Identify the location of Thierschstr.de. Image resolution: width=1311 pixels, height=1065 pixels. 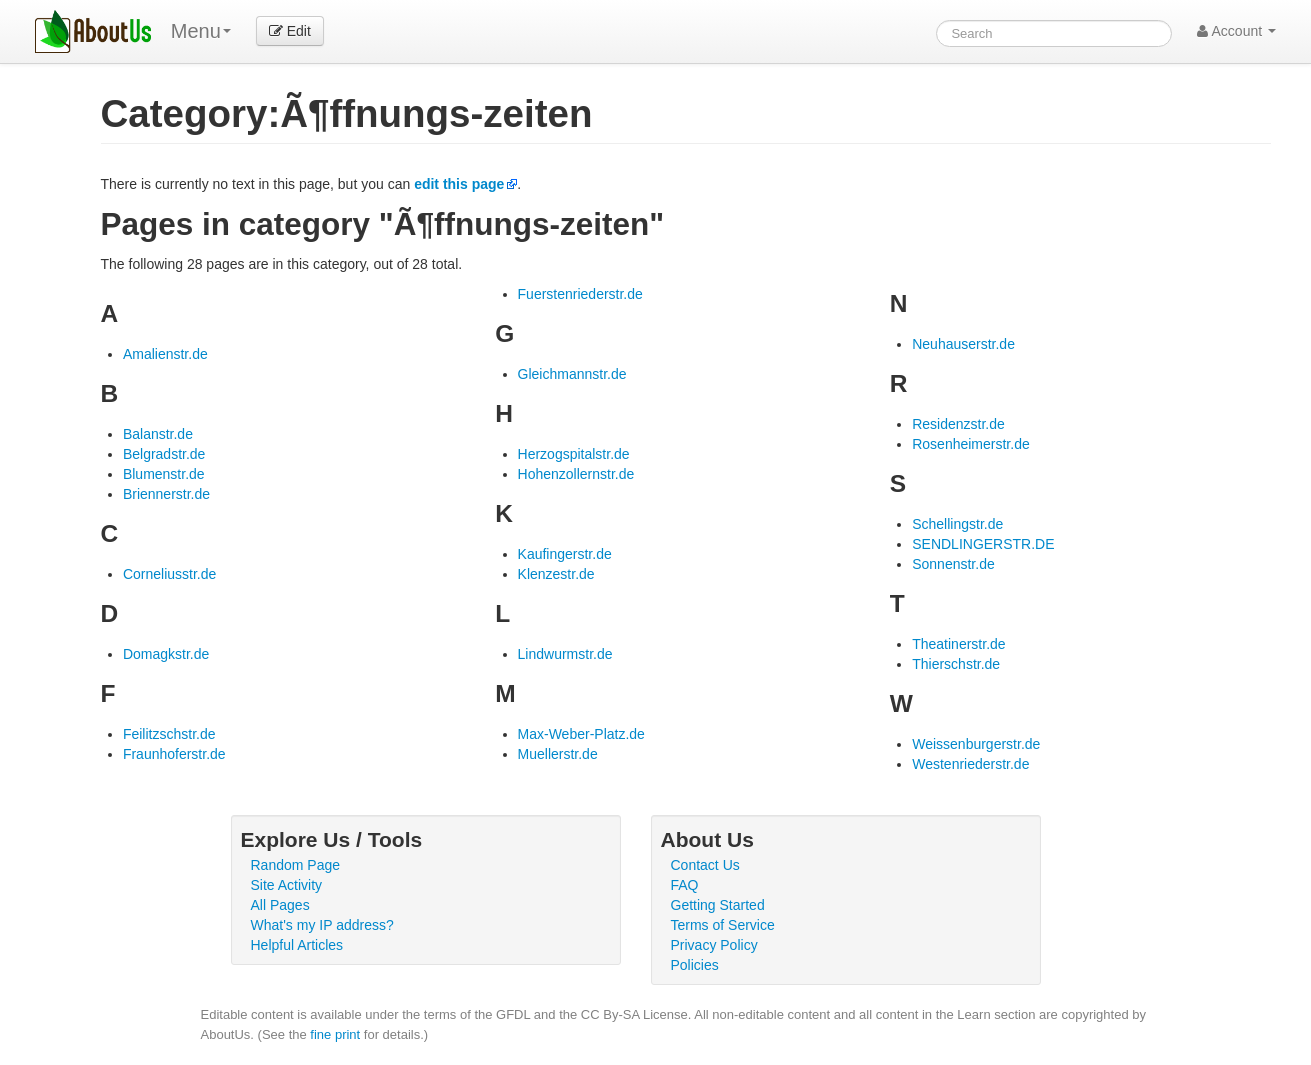
(956, 664).